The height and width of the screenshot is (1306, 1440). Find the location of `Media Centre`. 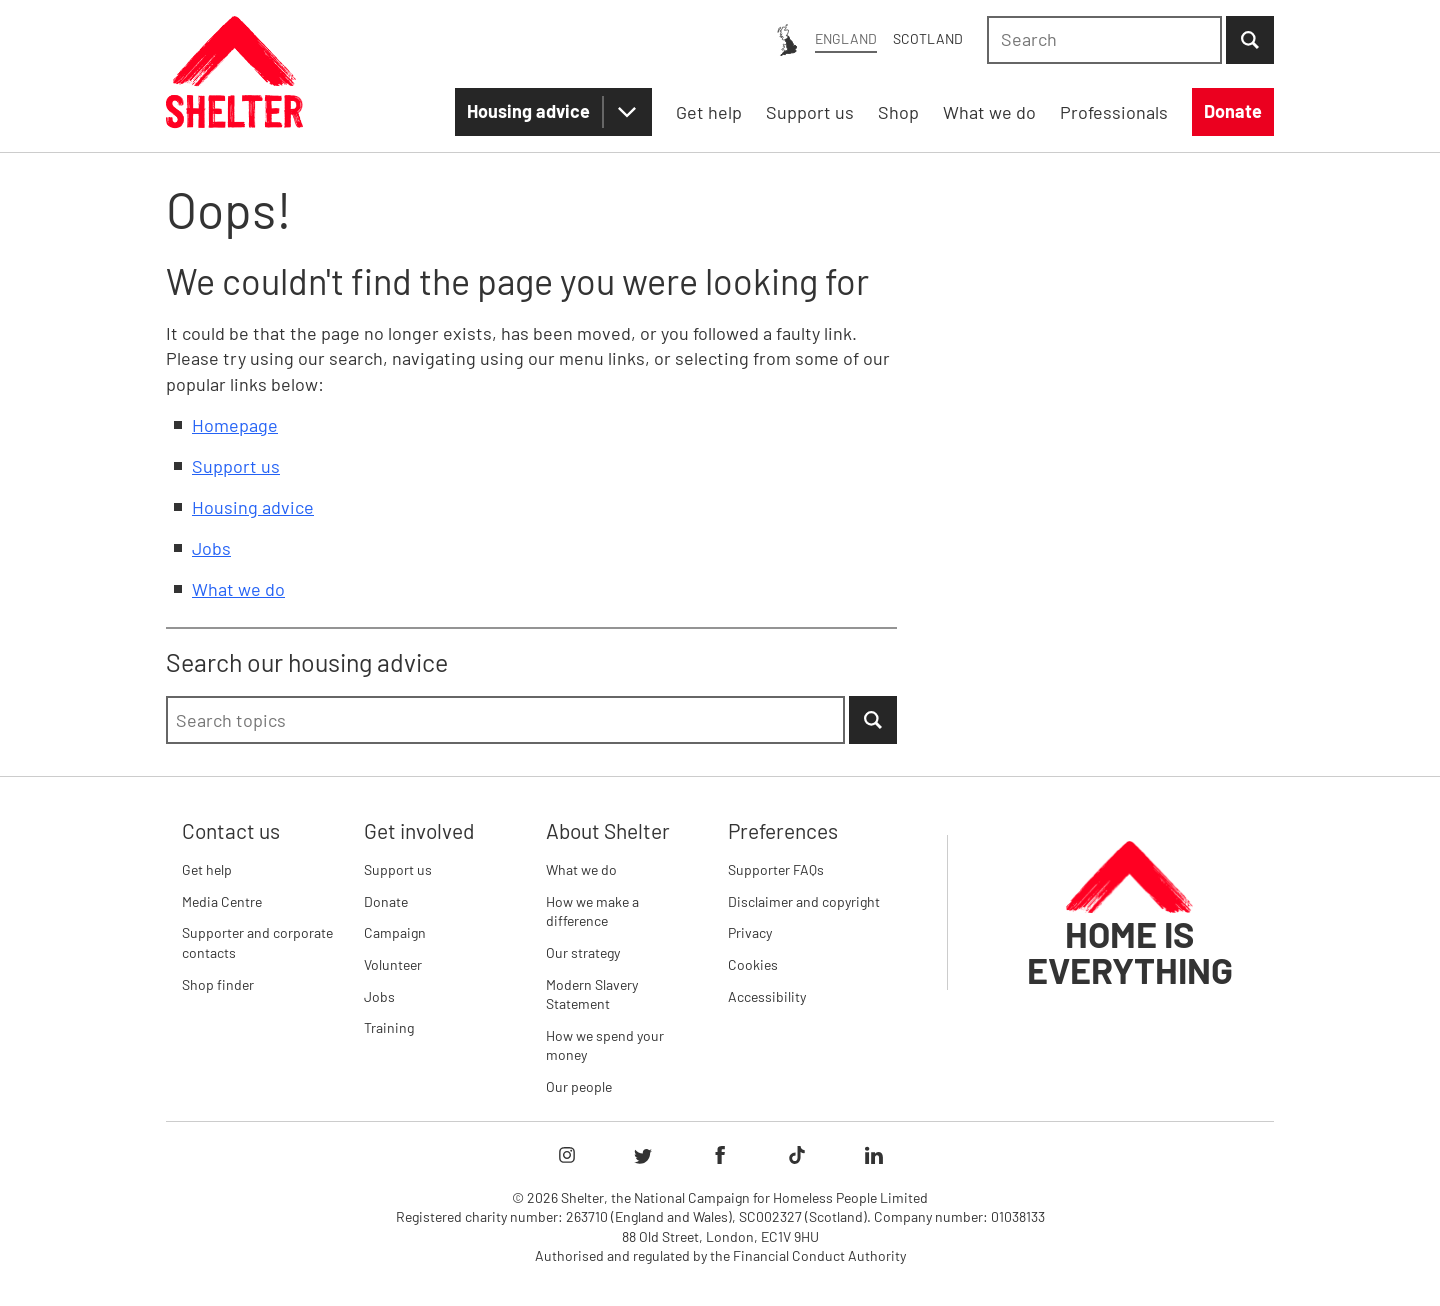

Media Centre is located at coordinates (222, 901).